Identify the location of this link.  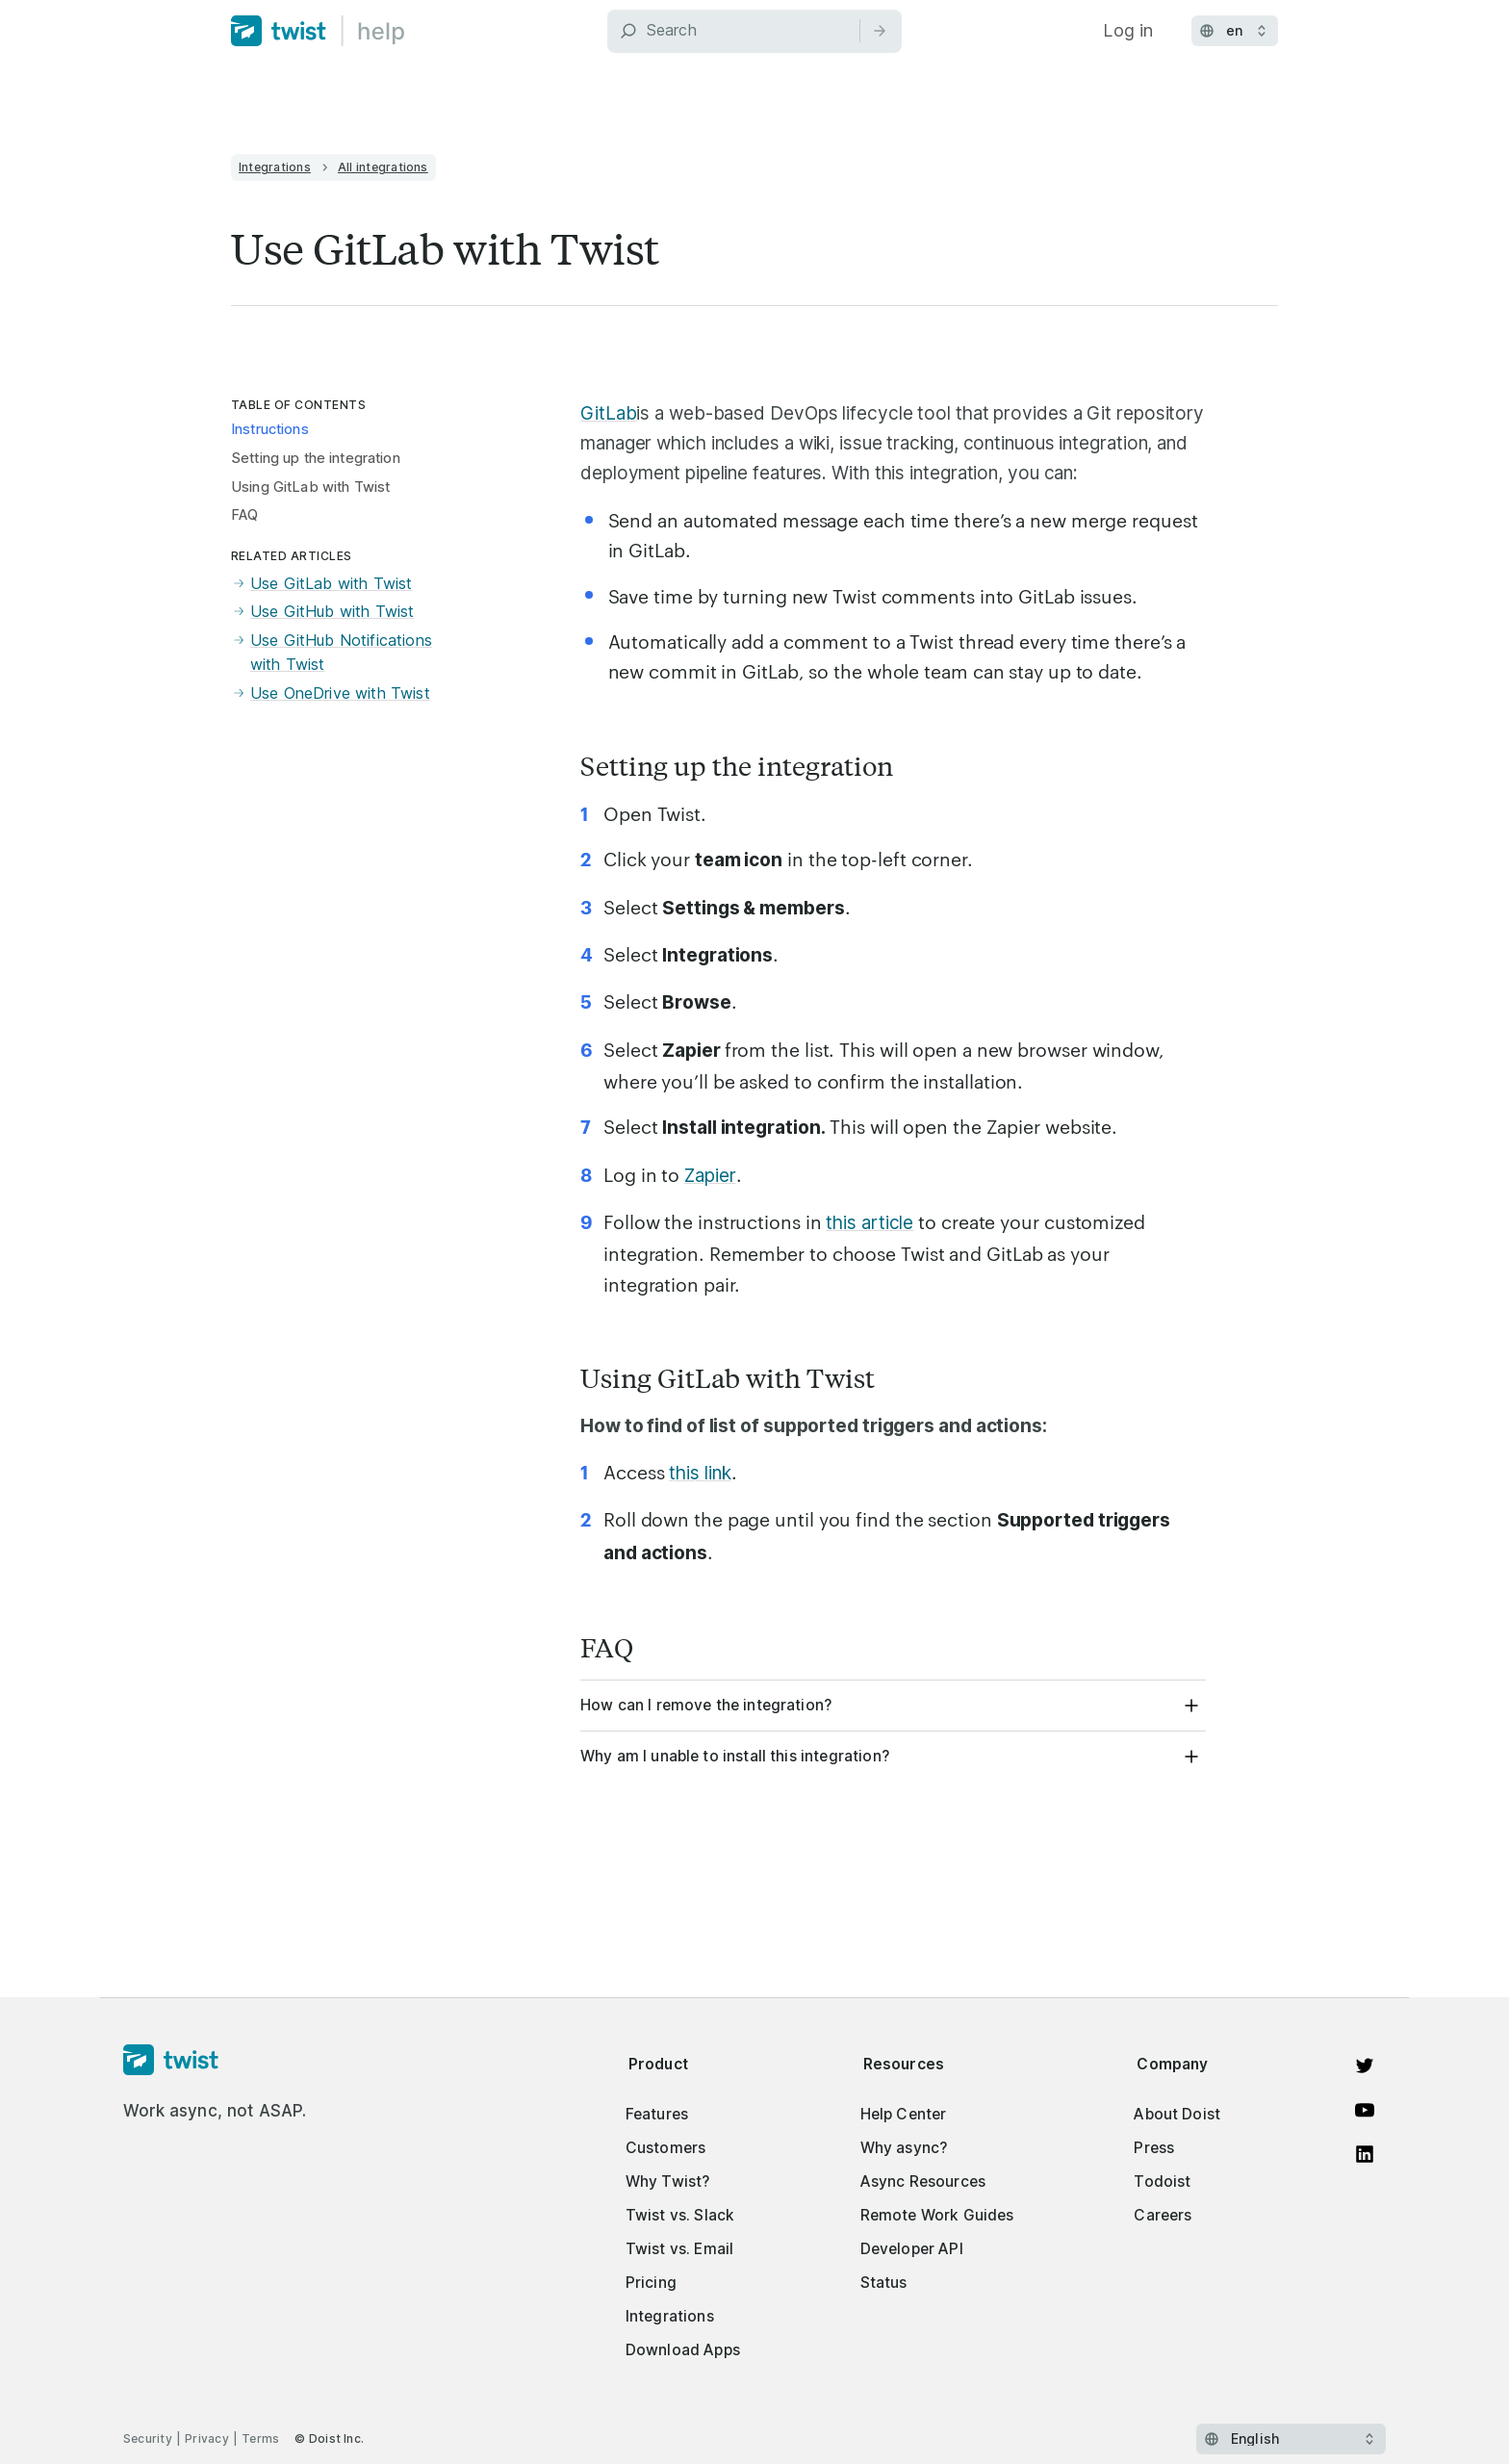
(699, 1473).